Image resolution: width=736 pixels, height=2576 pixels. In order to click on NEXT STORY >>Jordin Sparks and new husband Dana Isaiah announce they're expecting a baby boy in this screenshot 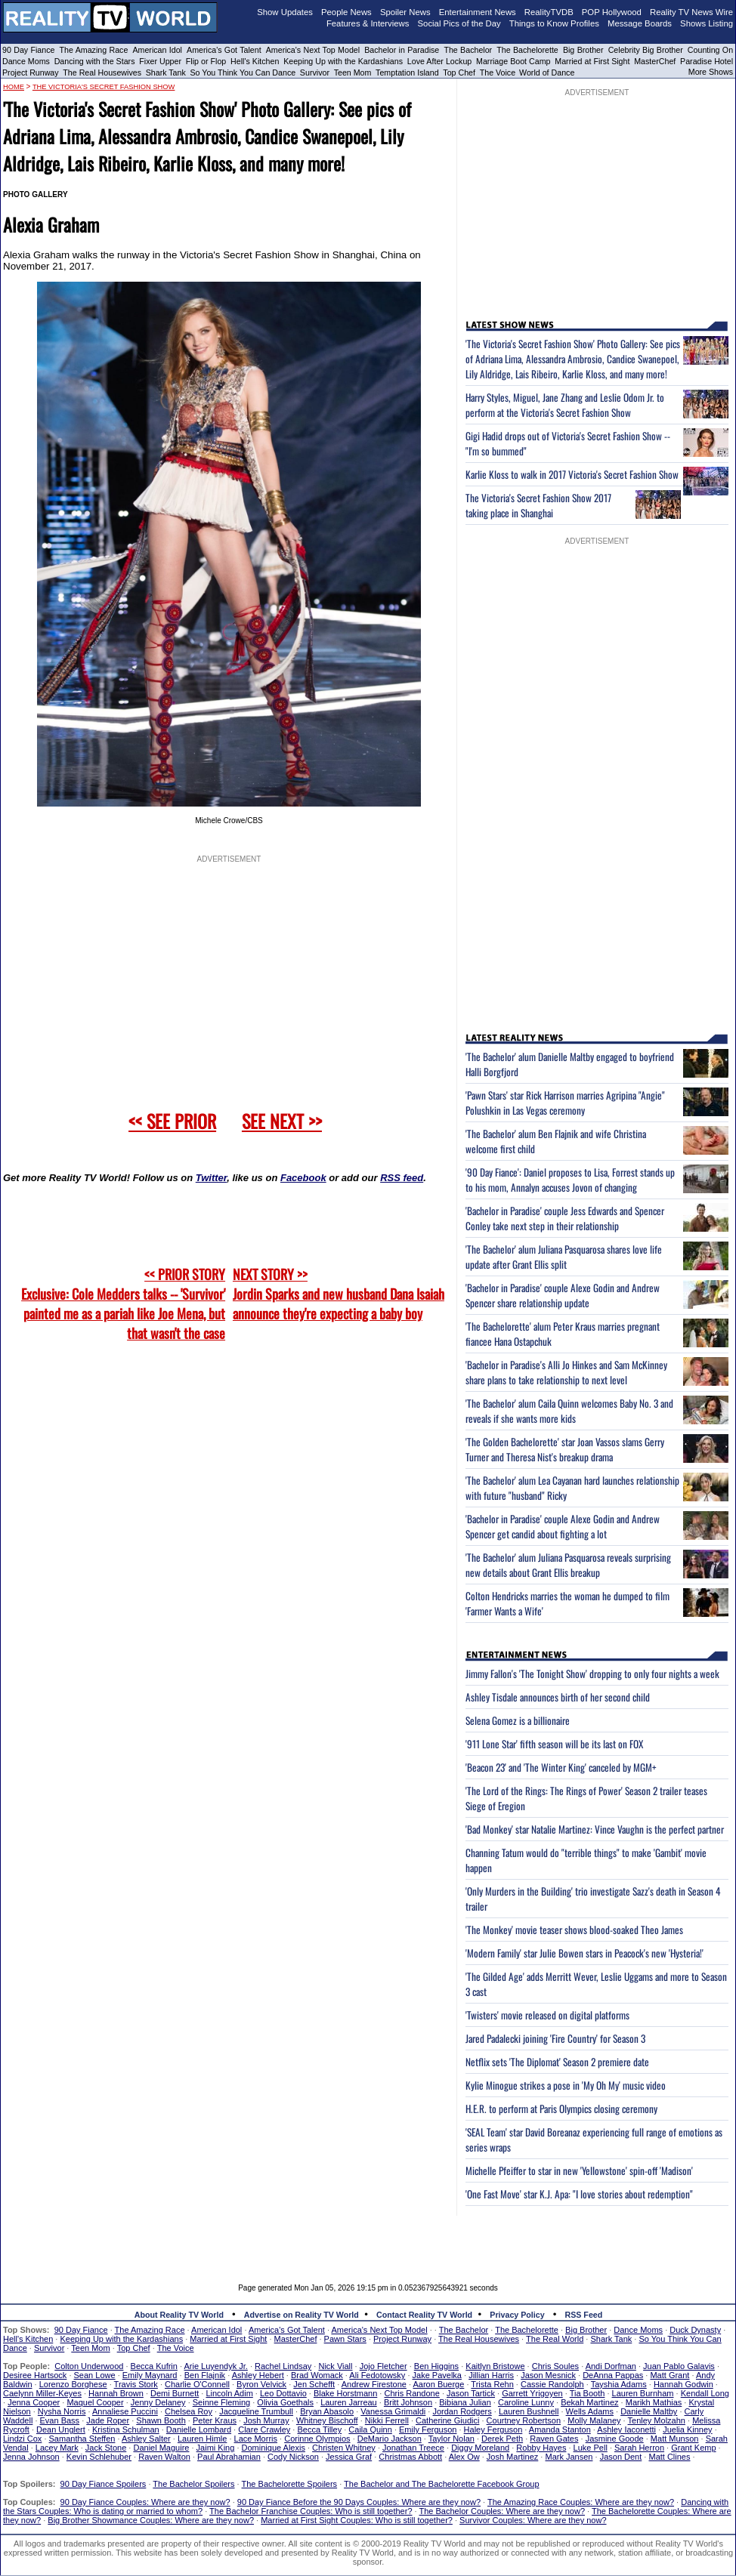, I will do `click(338, 1293)`.